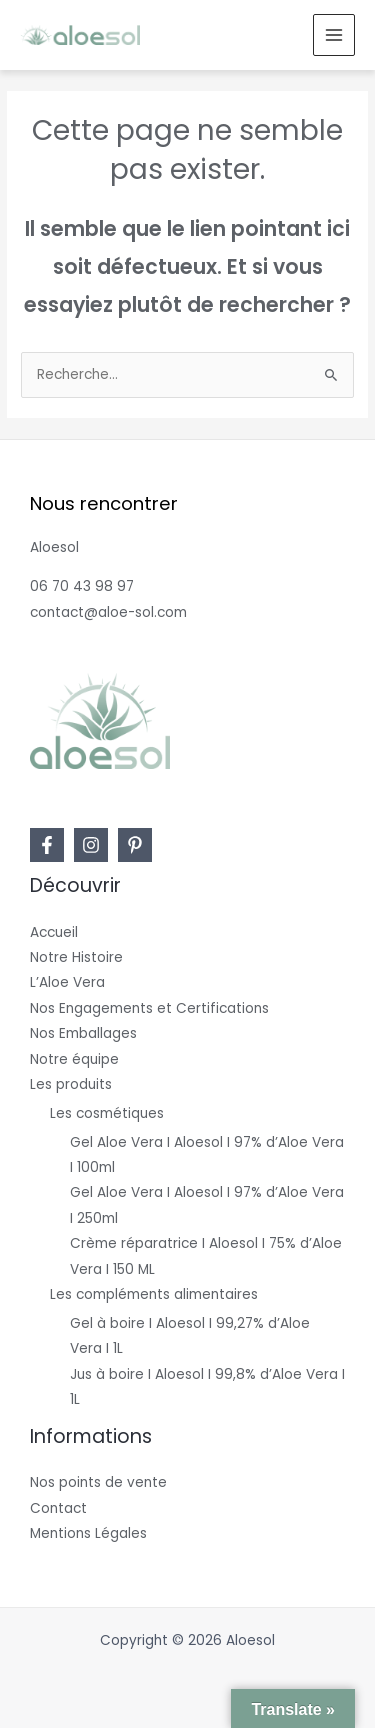  What do you see at coordinates (47, 845) in the screenshot?
I see `[Facebook]` at bounding box center [47, 845].